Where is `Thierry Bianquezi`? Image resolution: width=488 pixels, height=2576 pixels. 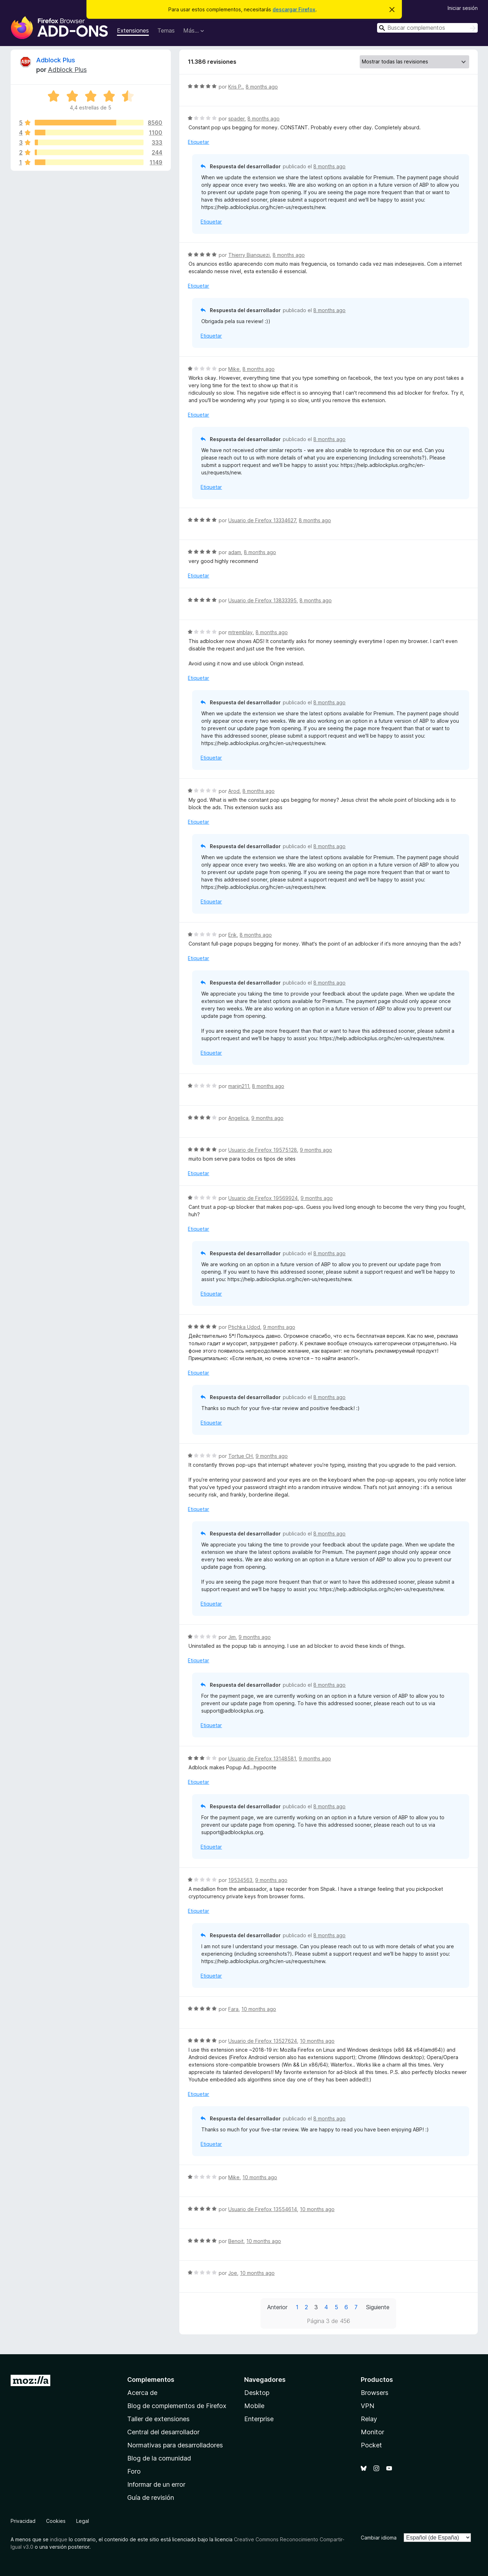 Thierry Bianquezi is located at coordinates (249, 255).